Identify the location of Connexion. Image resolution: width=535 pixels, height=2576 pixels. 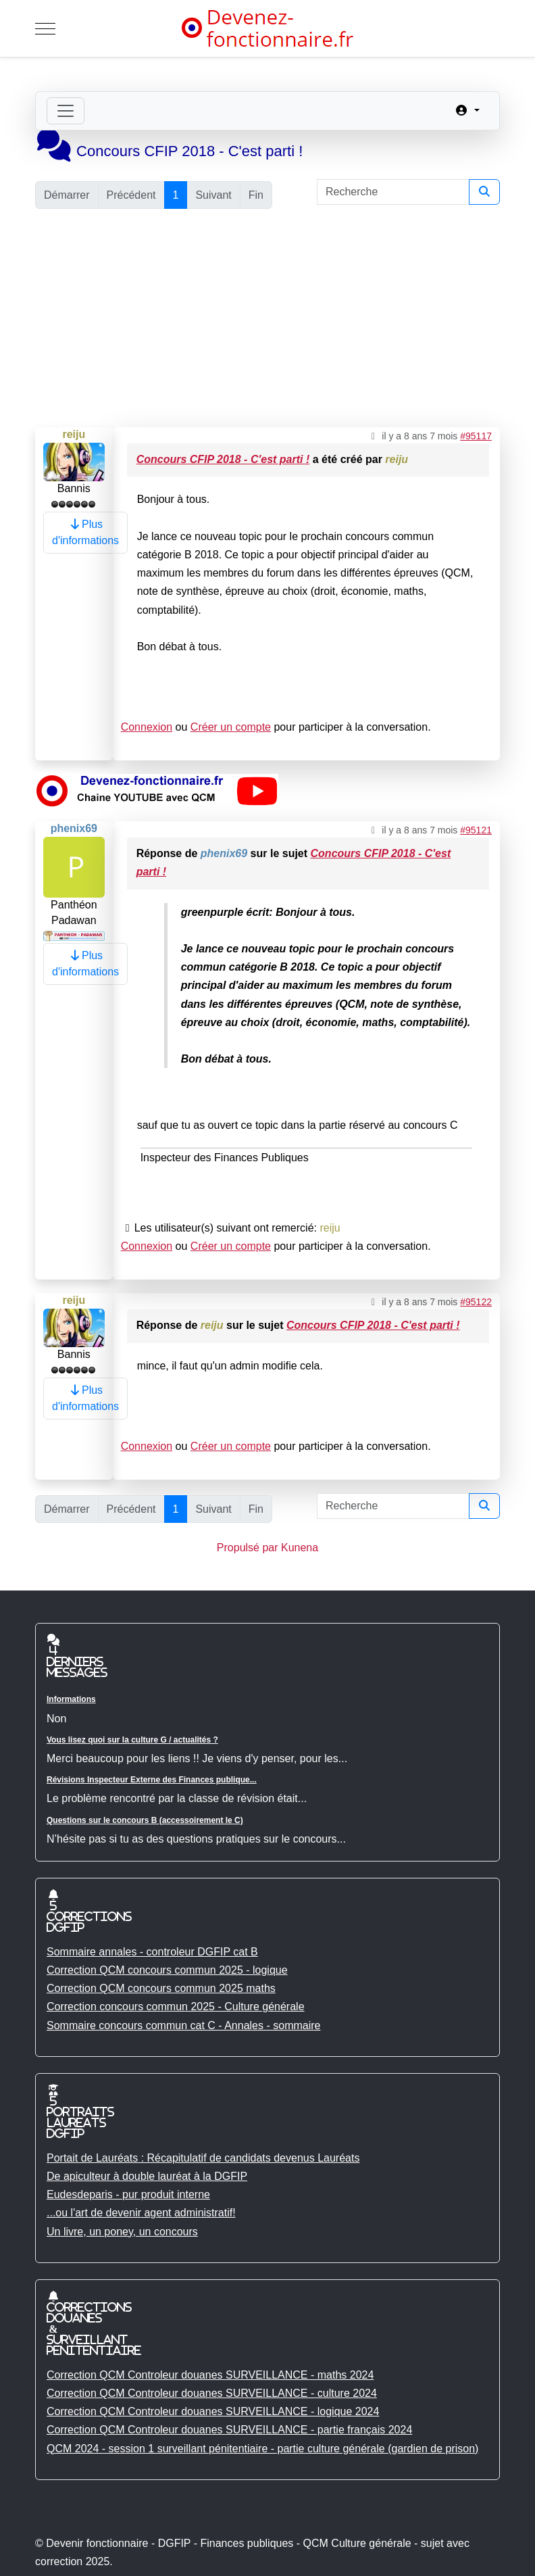
(147, 727).